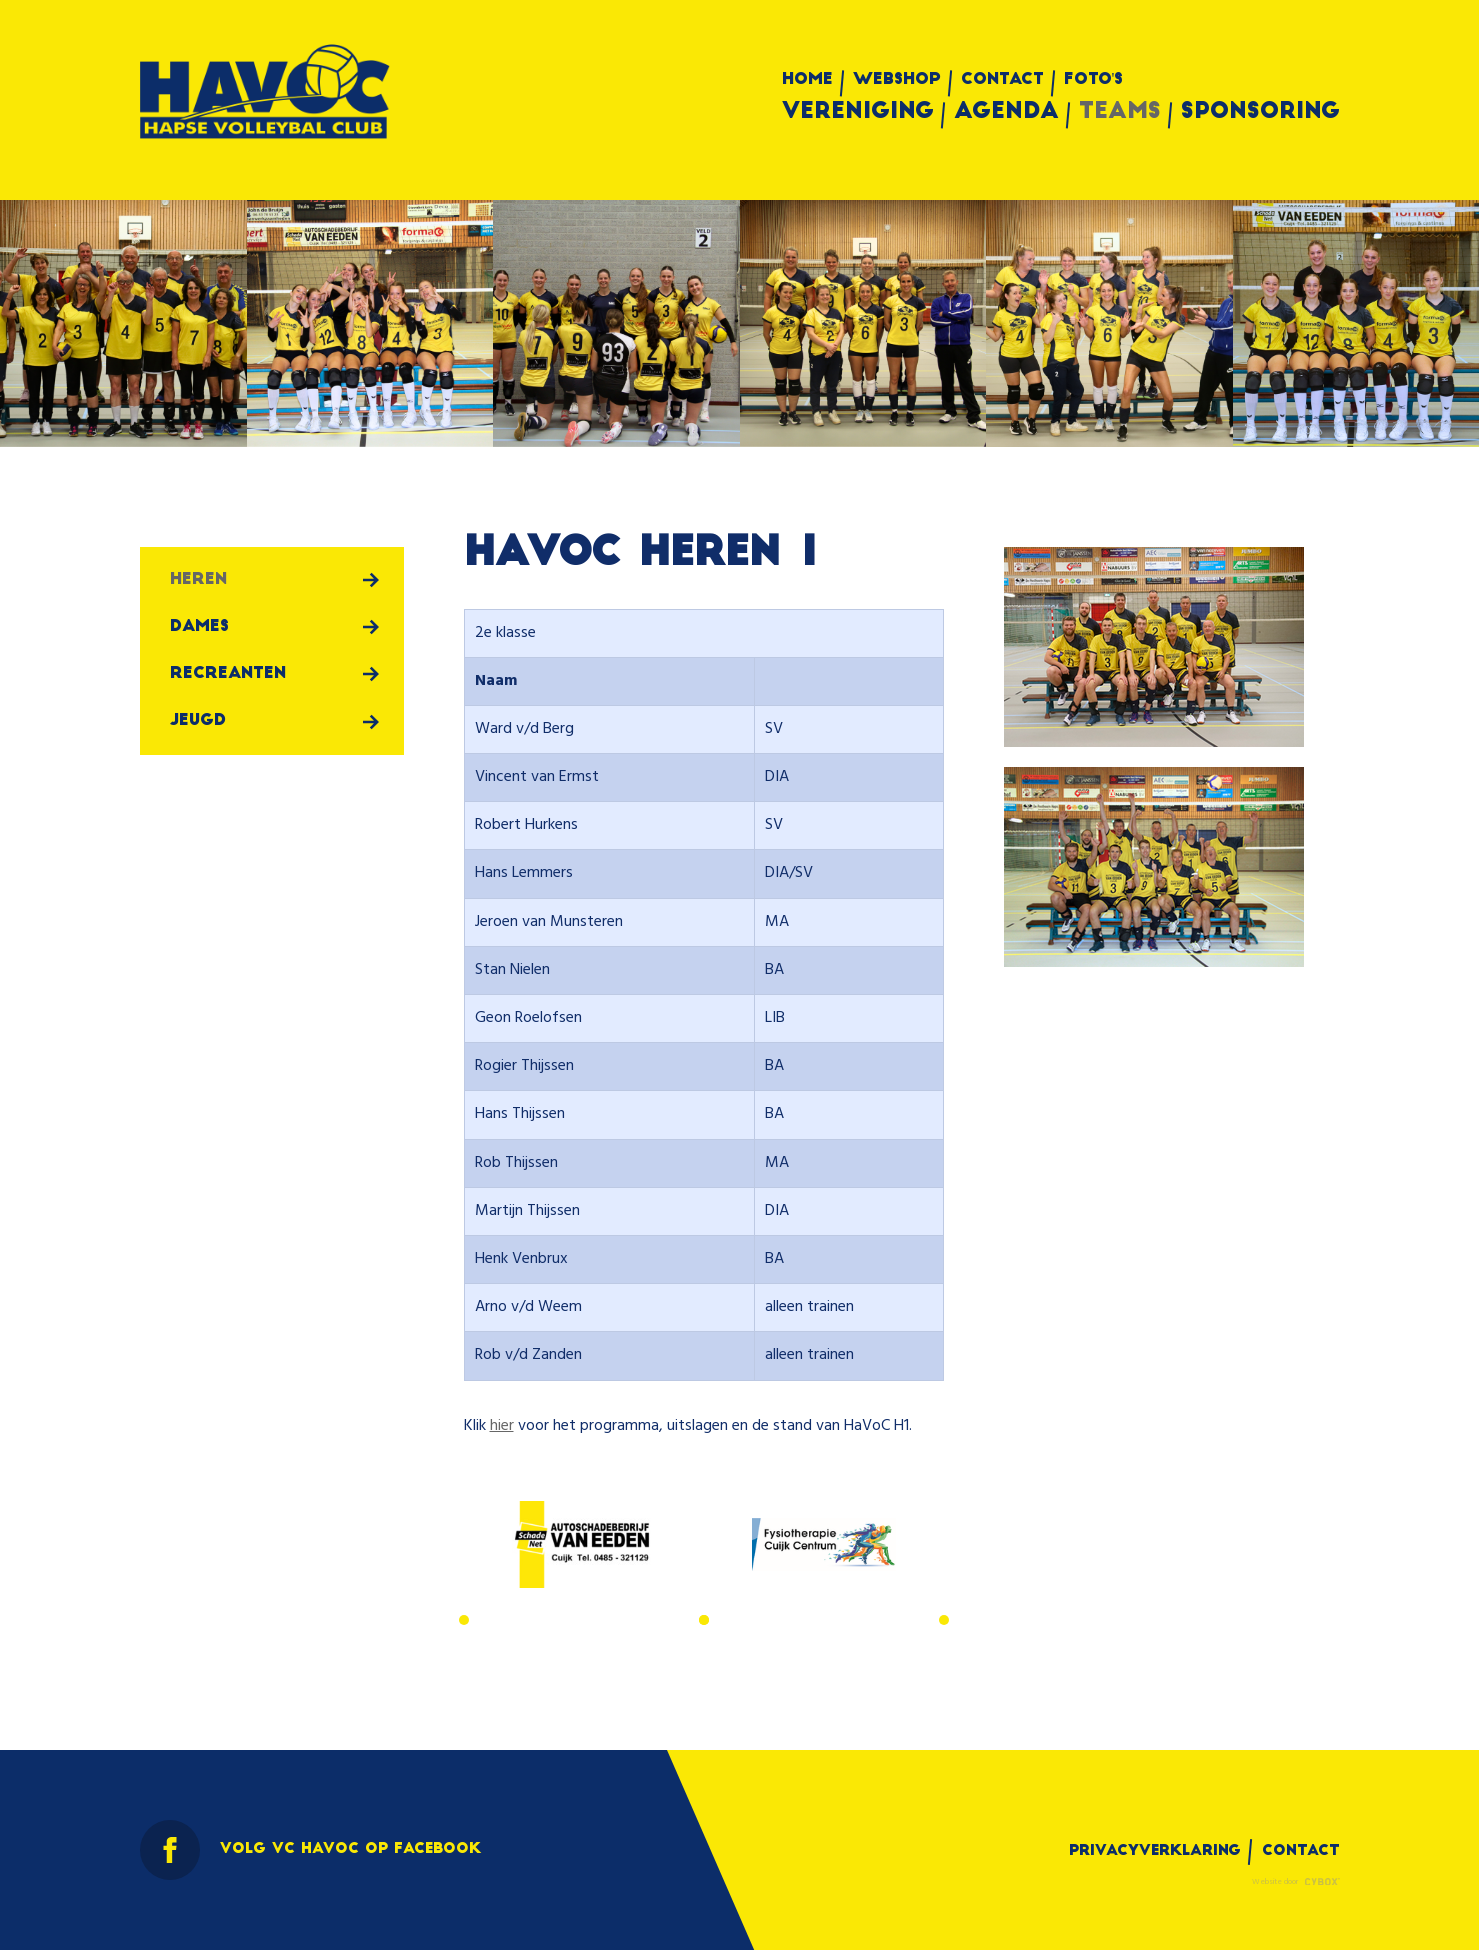  What do you see at coordinates (858, 113) in the screenshot?
I see `Vereniging` at bounding box center [858, 113].